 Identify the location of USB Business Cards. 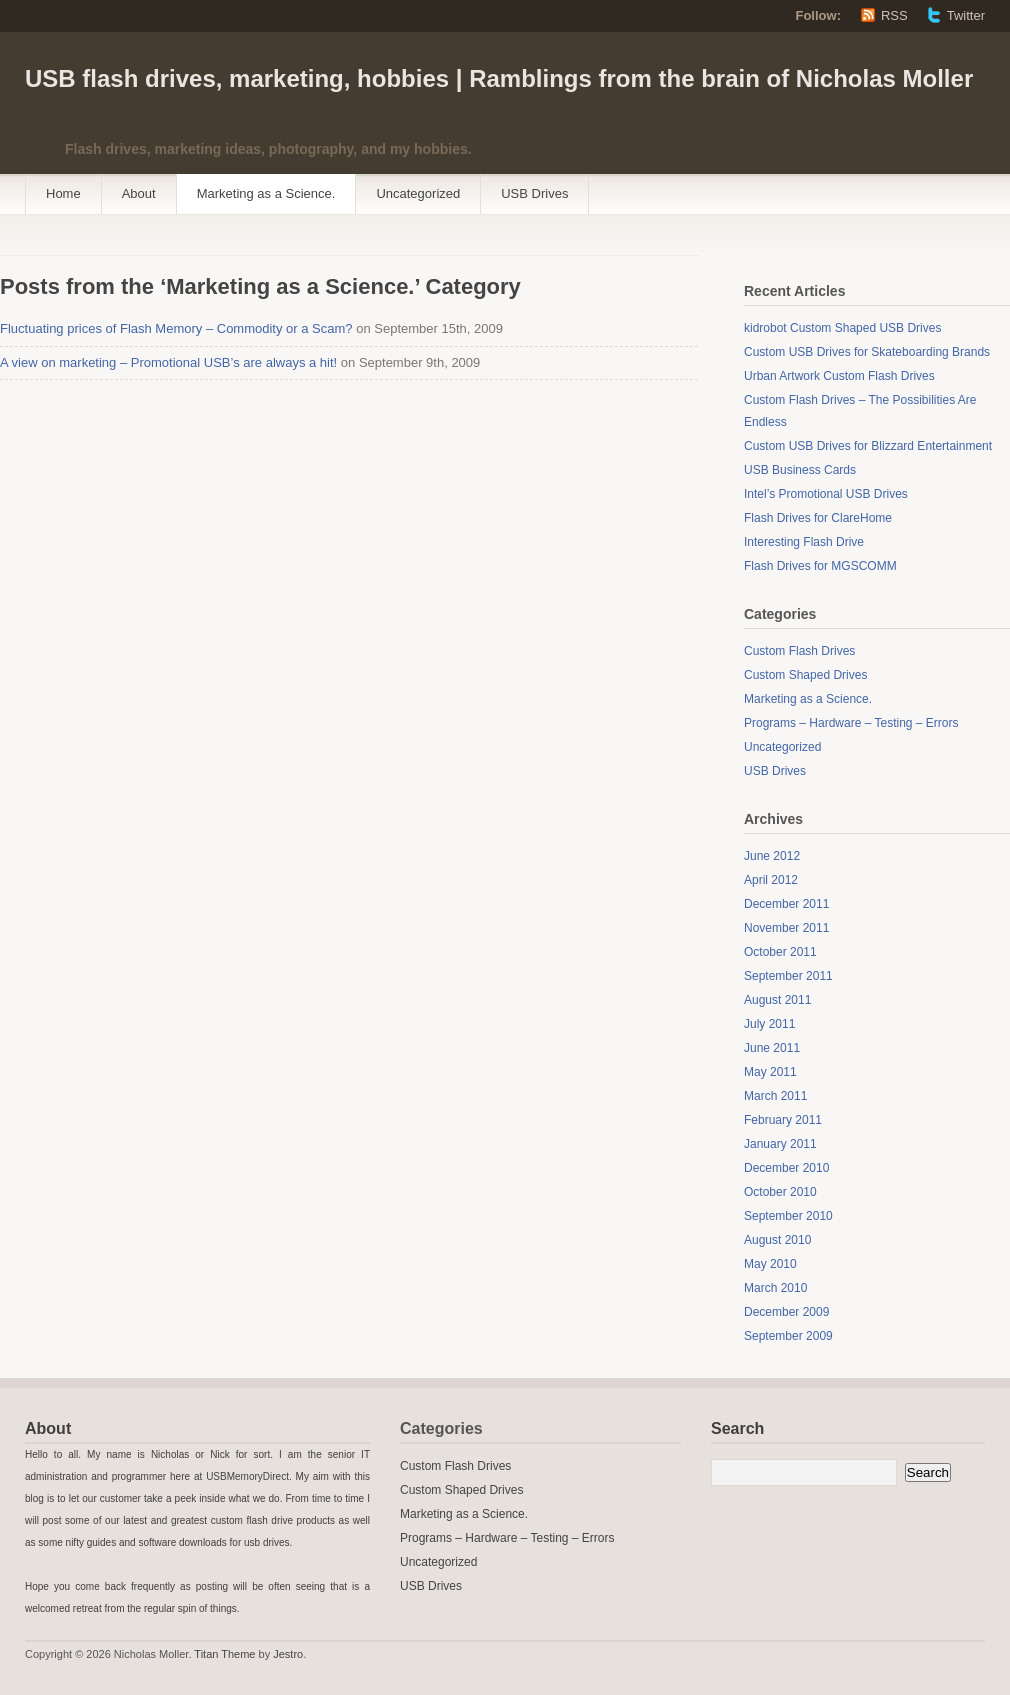
(800, 470).